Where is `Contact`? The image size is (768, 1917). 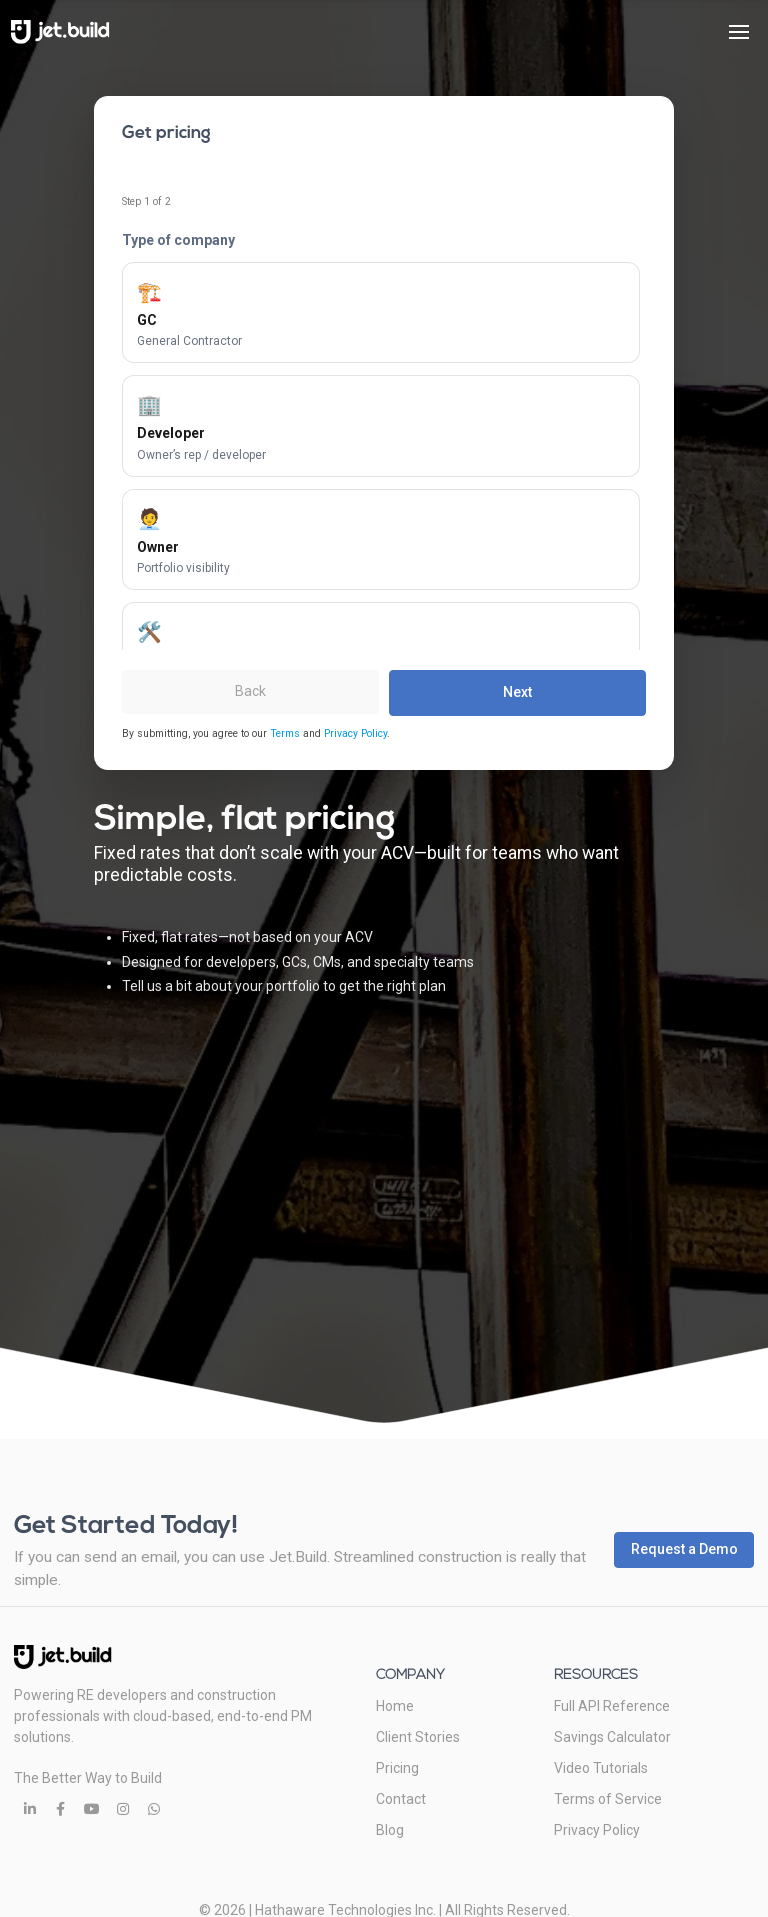 Contact is located at coordinates (401, 1799).